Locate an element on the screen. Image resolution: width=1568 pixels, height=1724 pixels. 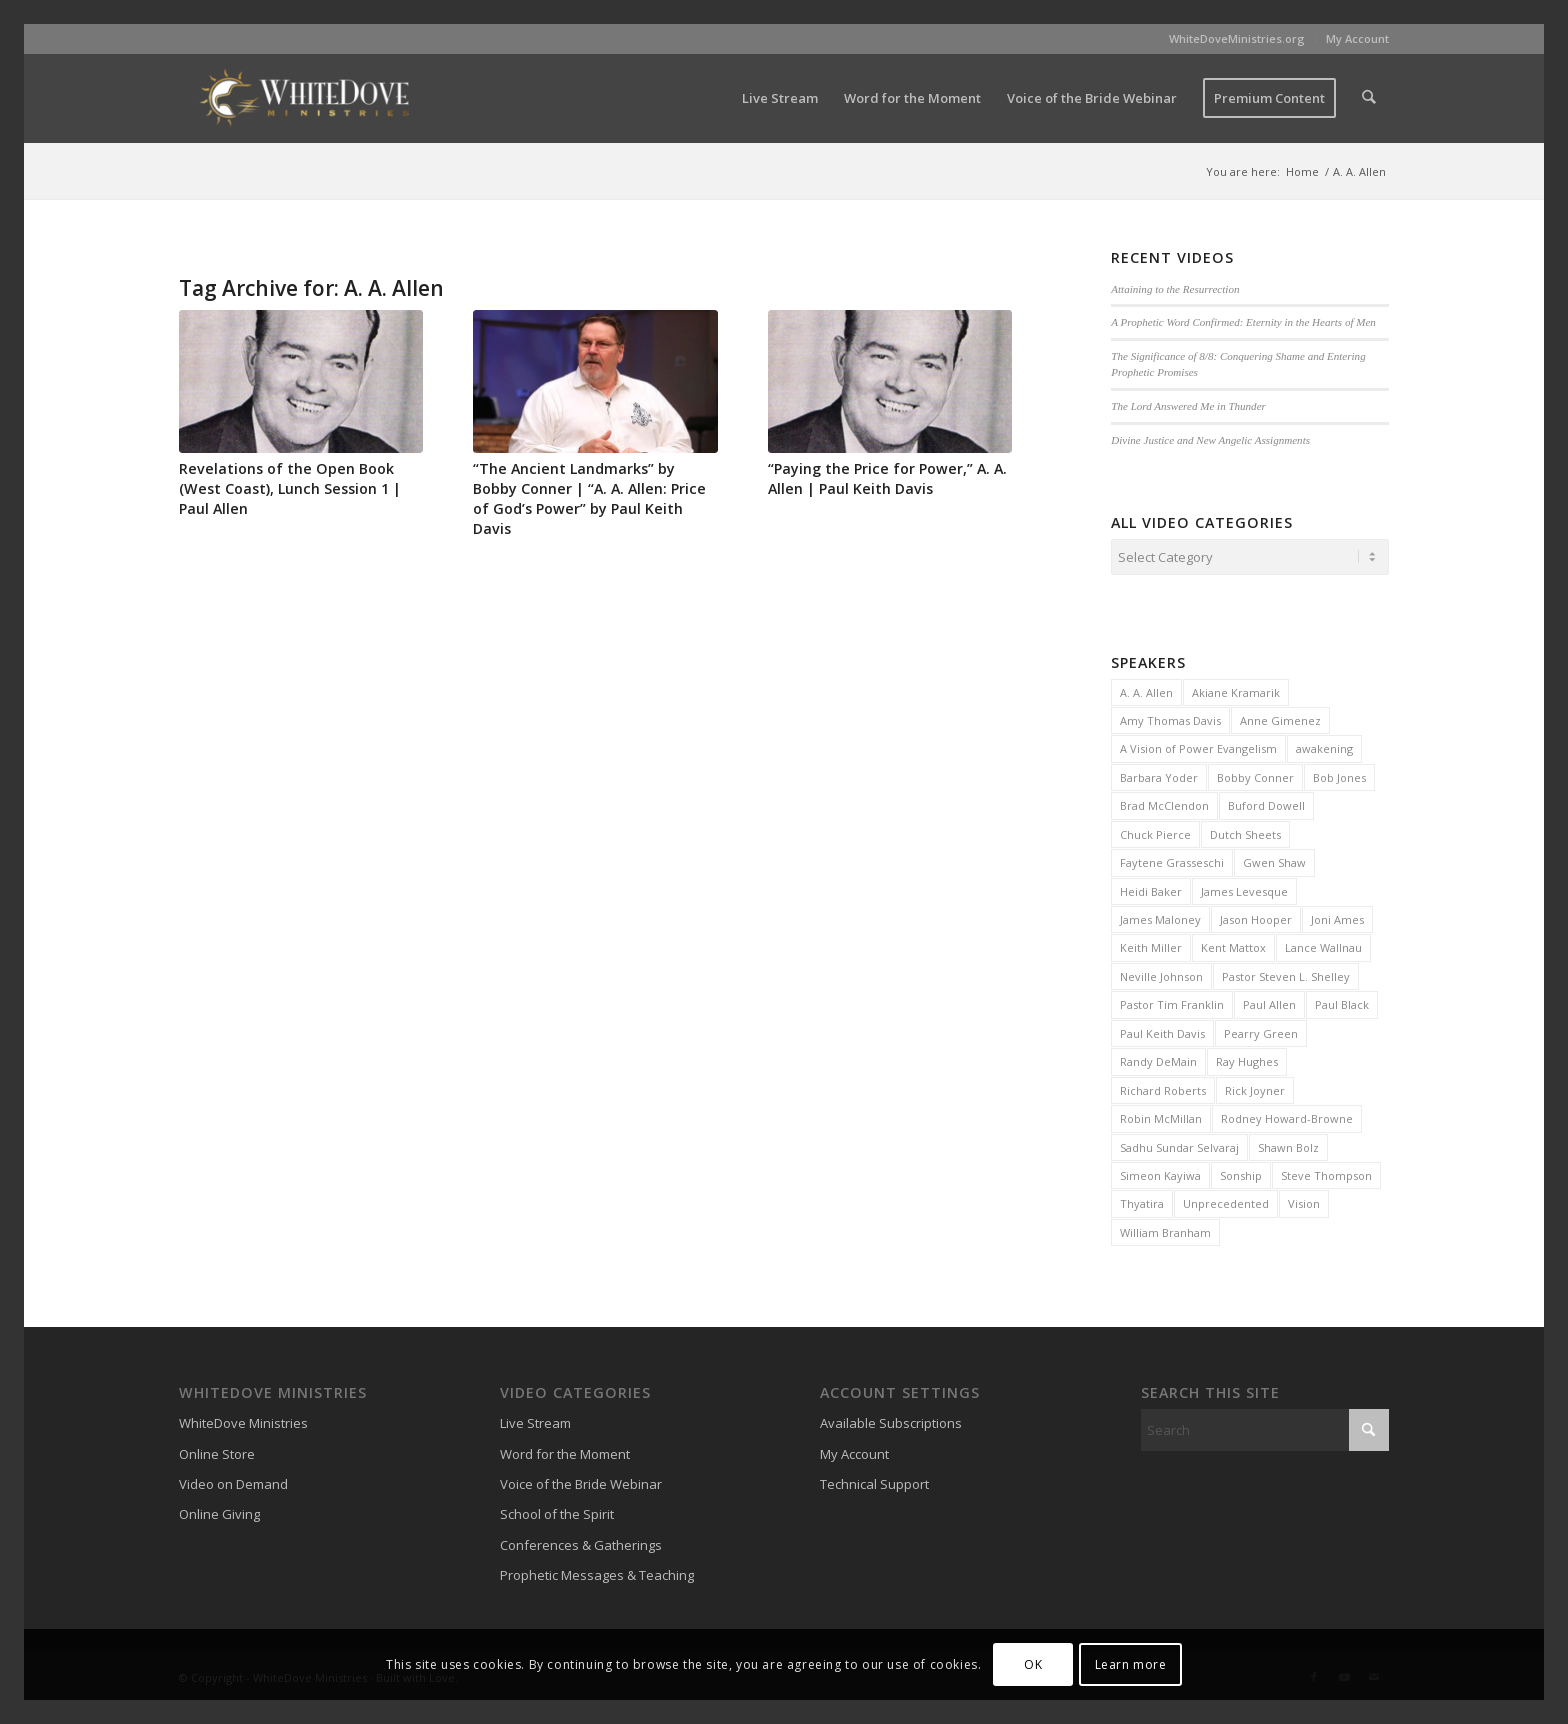
WhiteDoveMinistries.org is located at coordinates (1237, 38).